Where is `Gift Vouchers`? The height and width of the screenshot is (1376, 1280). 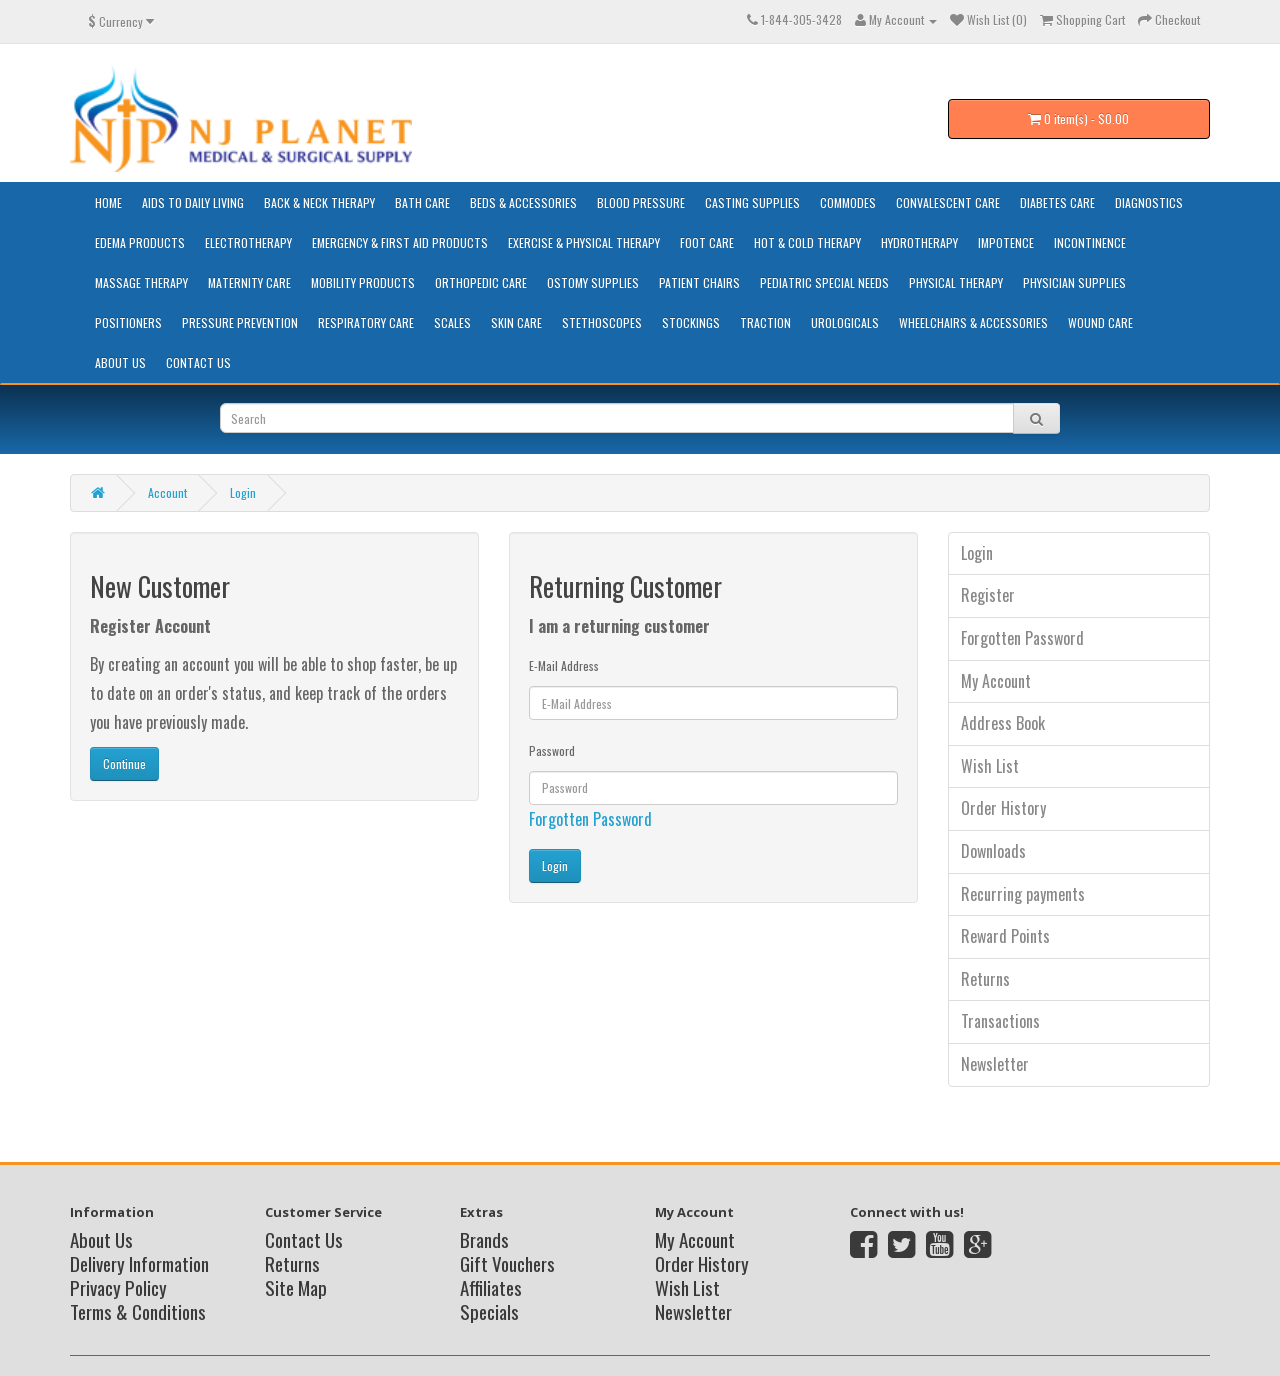
Gift Vouchers is located at coordinates (507, 1263).